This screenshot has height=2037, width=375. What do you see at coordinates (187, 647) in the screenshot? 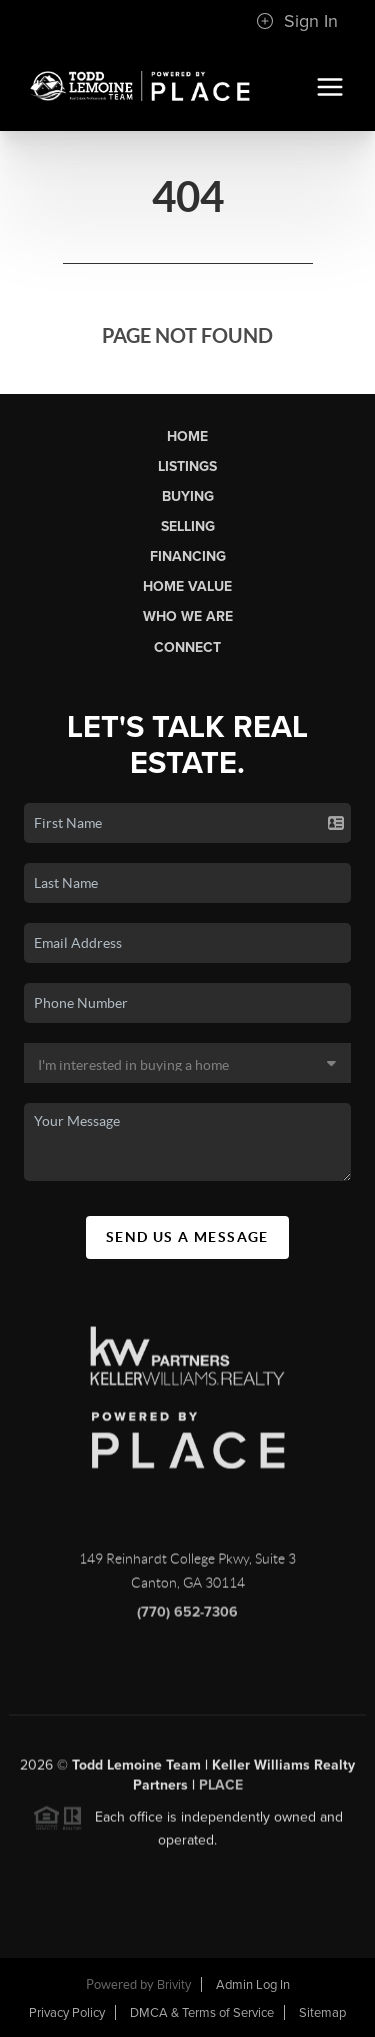
I see `Connect` at bounding box center [187, 647].